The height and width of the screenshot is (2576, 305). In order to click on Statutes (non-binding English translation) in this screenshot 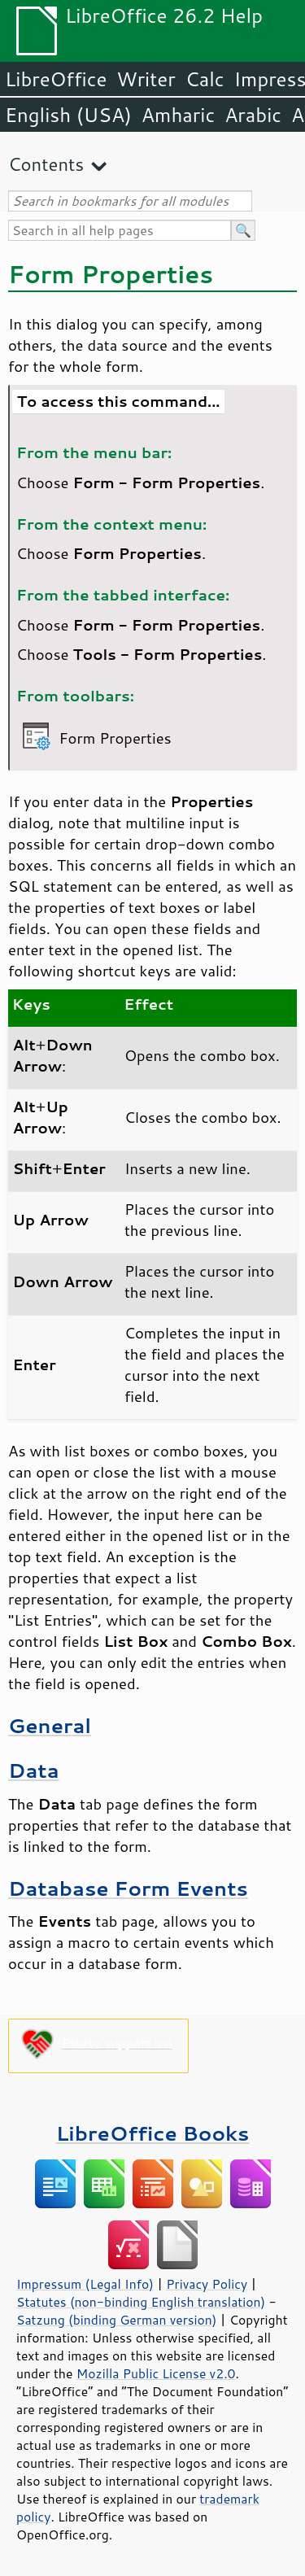, I will do `click(140, 2302)`.